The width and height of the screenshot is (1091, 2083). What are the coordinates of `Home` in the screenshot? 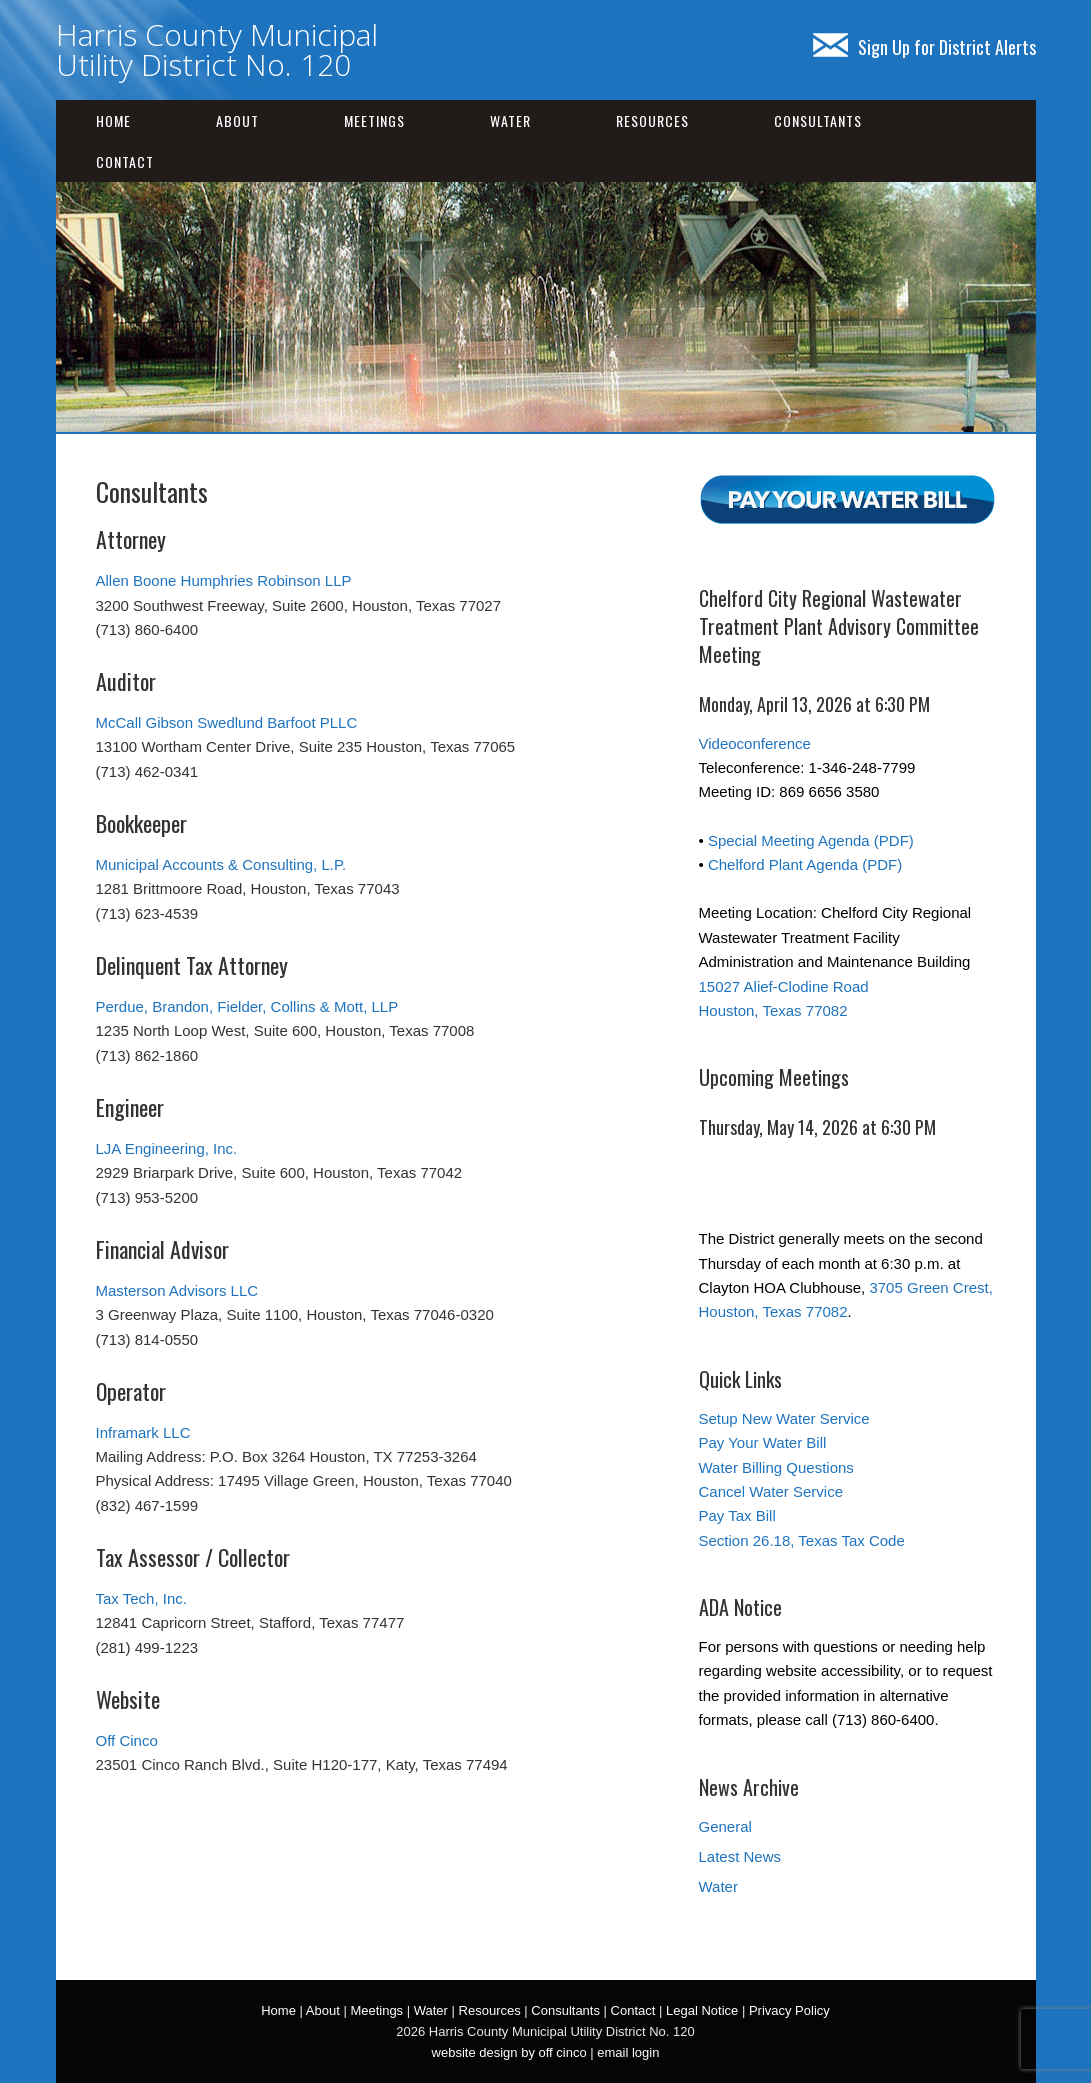 It's located at (113, 120).